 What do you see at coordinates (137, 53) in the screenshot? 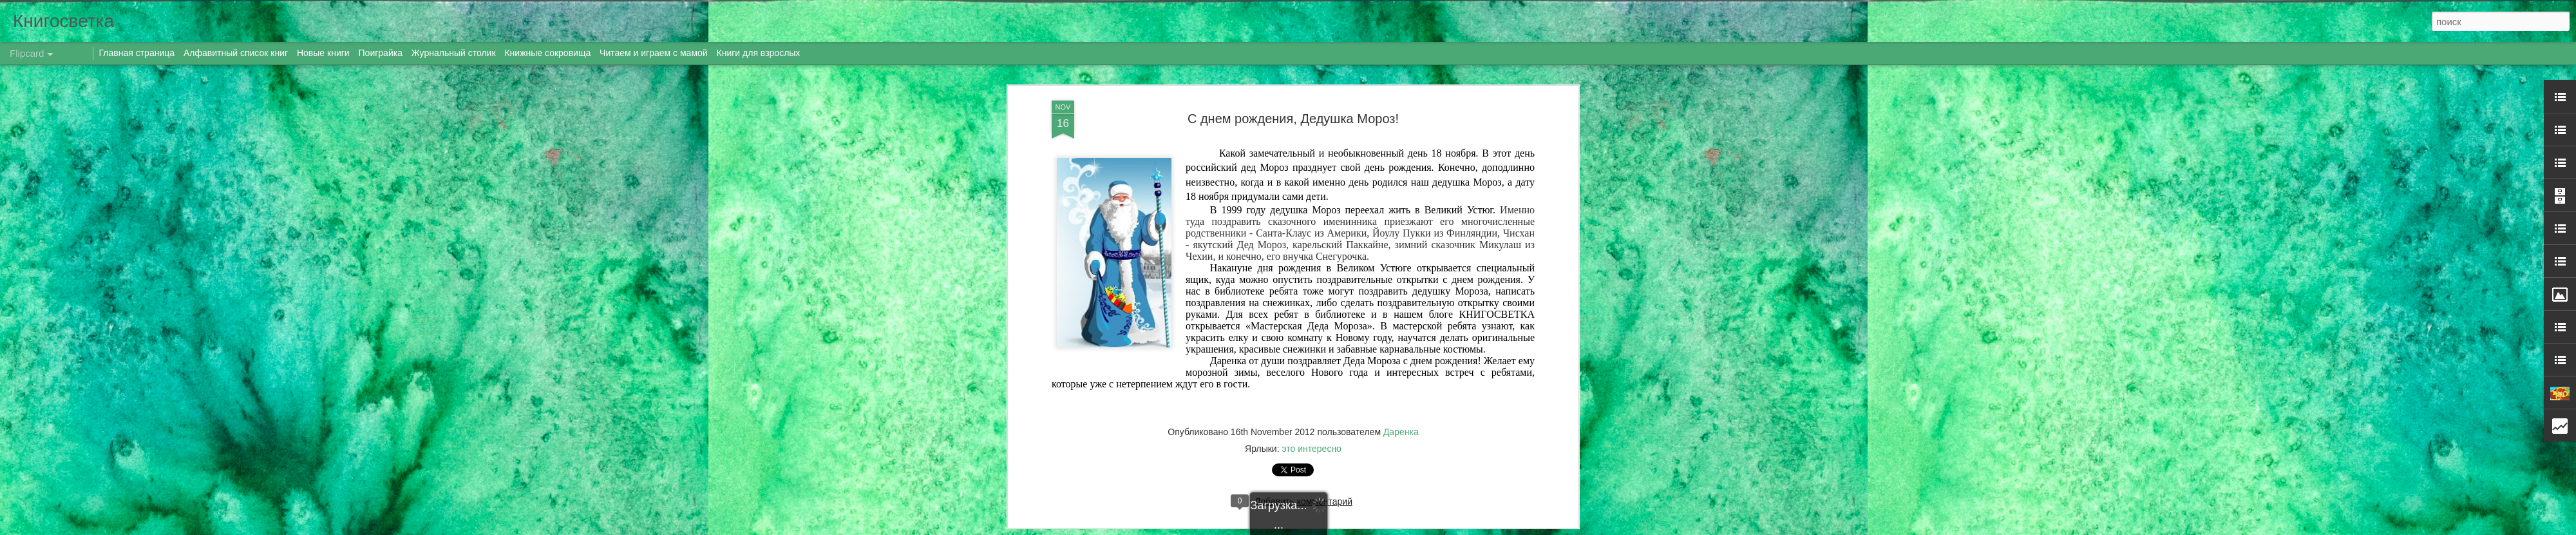
I see `Главная страница` at bounding box center [137, 53].